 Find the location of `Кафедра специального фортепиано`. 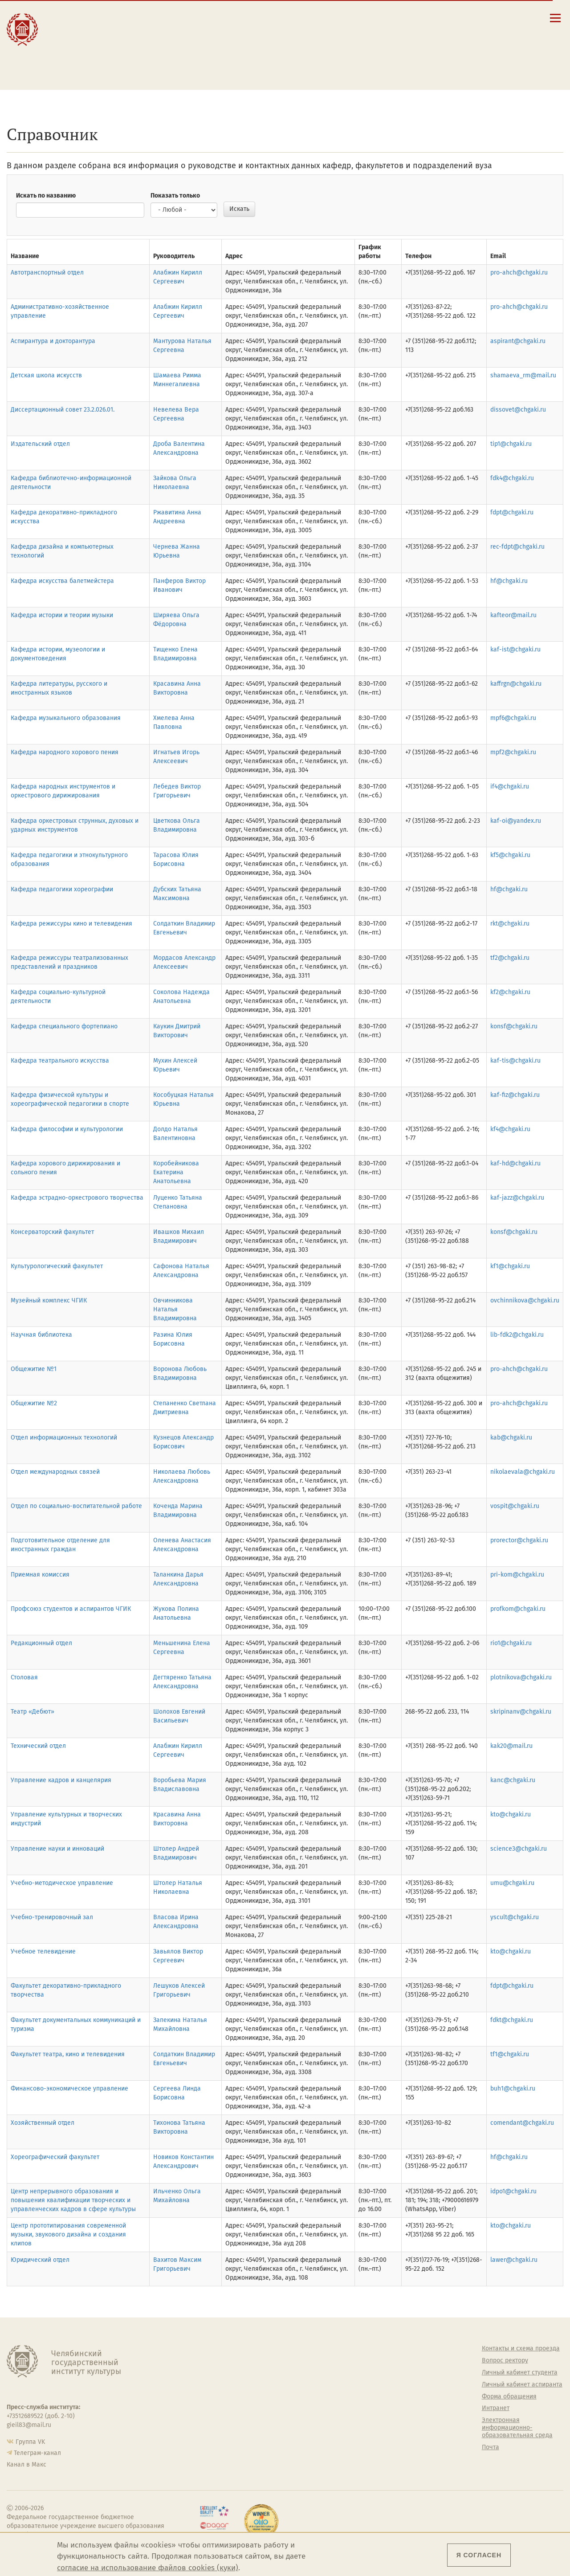

Кафедра специального фортепиано is located at coordinates (64, 1026).